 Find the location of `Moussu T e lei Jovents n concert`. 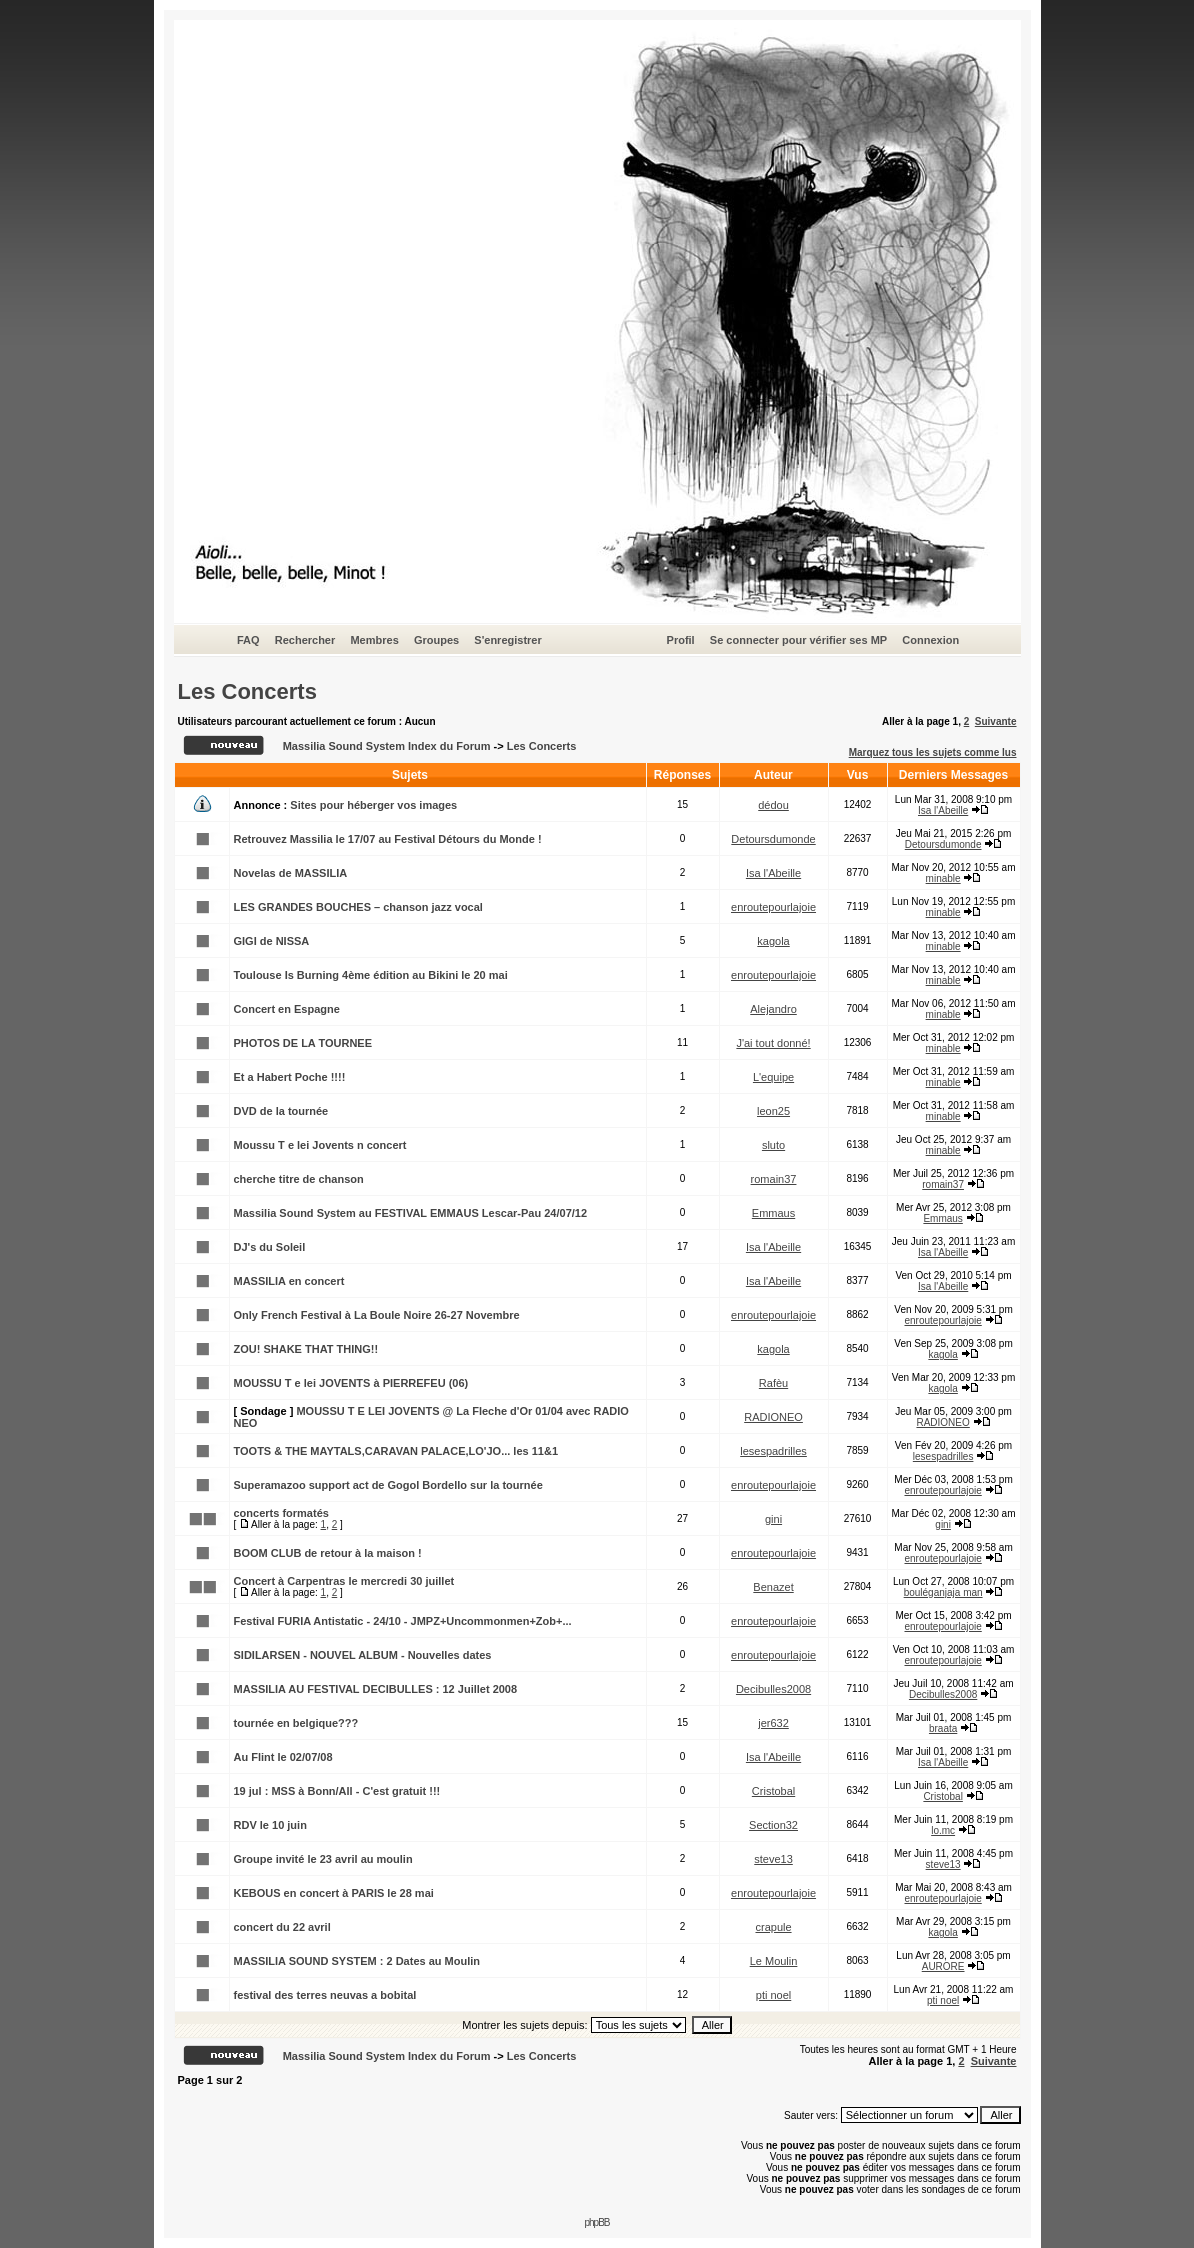

Moussu T e lei Jovents n concert is located at coordinates (320, 1145).